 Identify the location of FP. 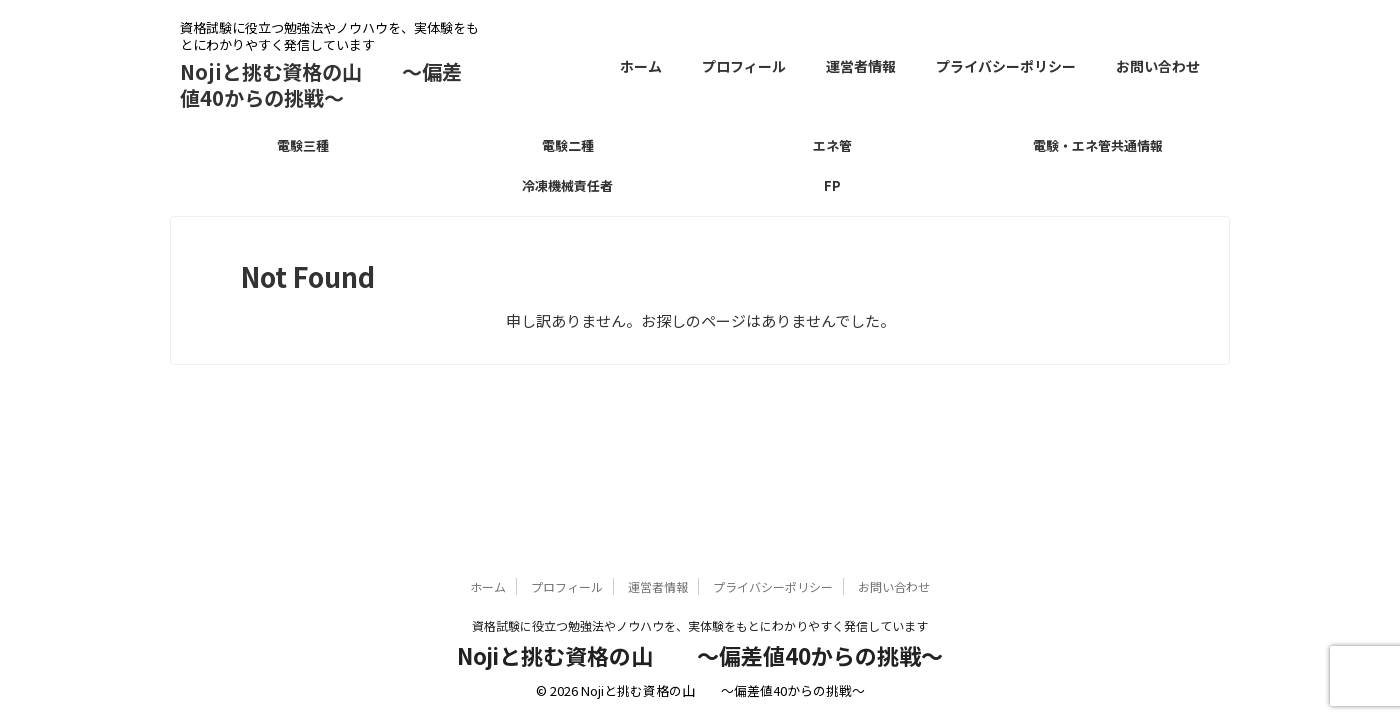
(832, 185).